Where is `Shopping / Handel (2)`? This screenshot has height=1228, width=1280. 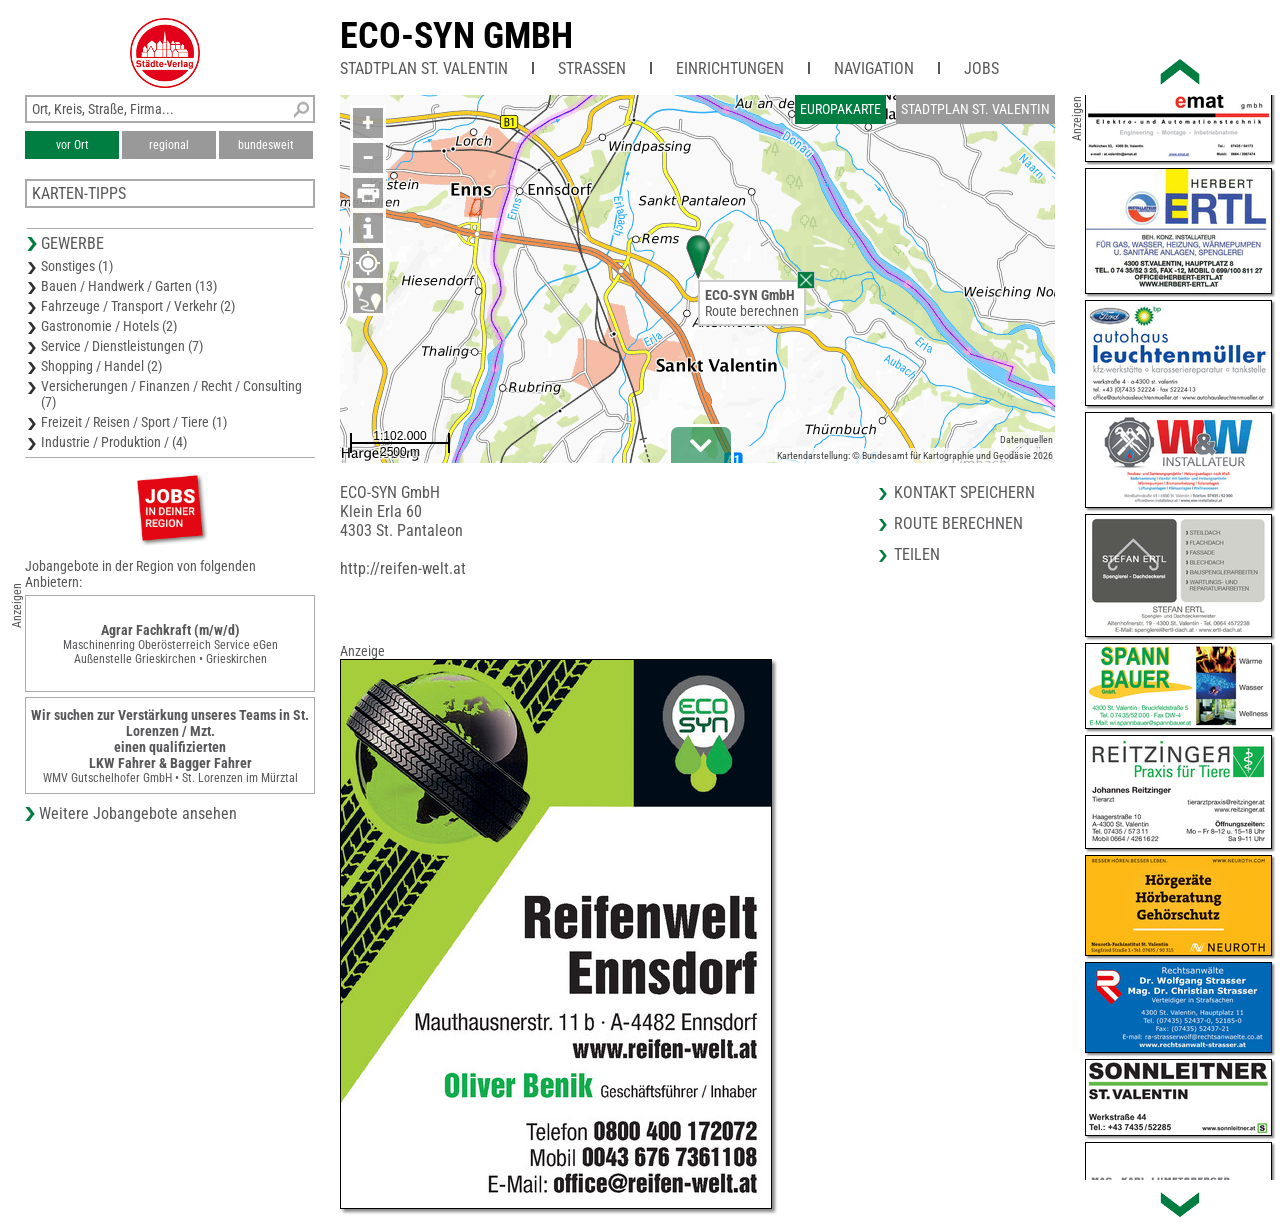
Shopping / Handel (2) is located at coordinates (101, 366).